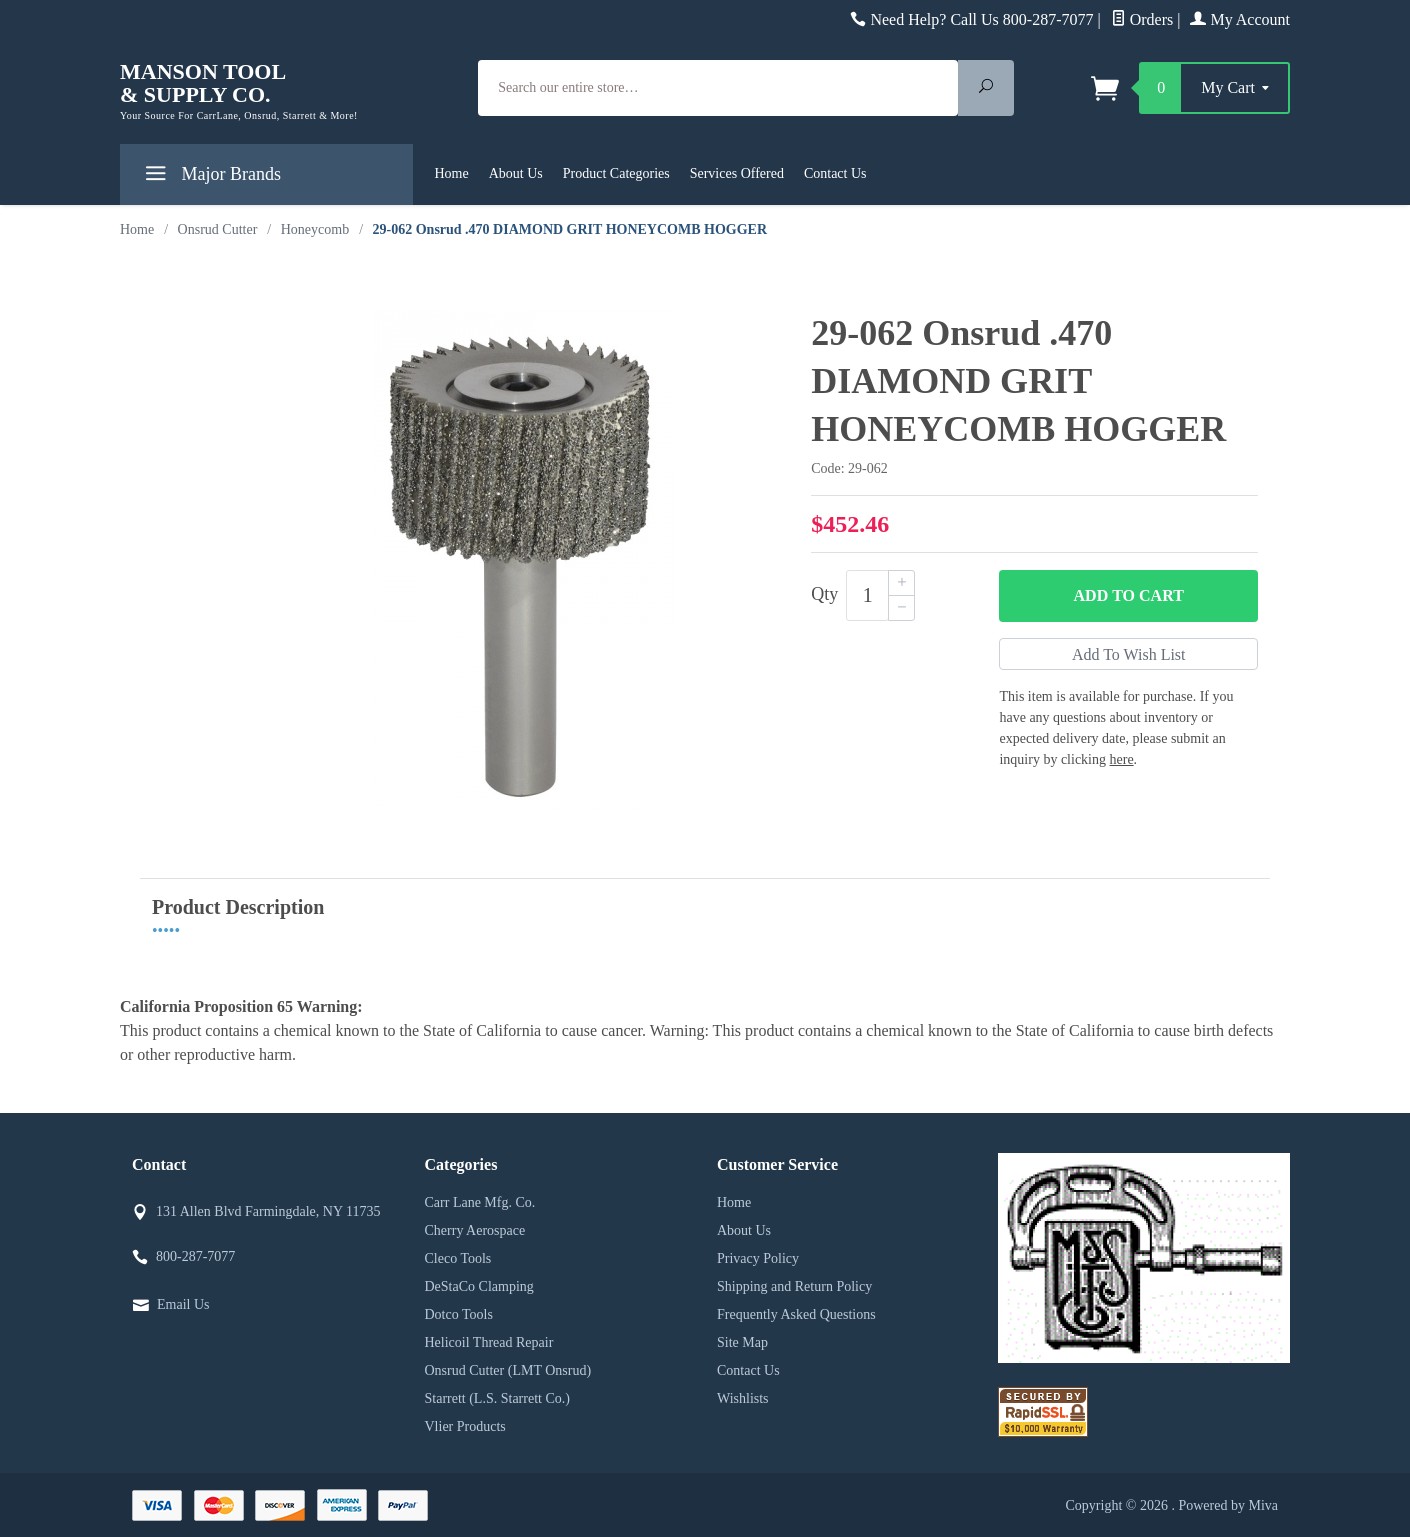  I want to click on Home, so click(452, 173).